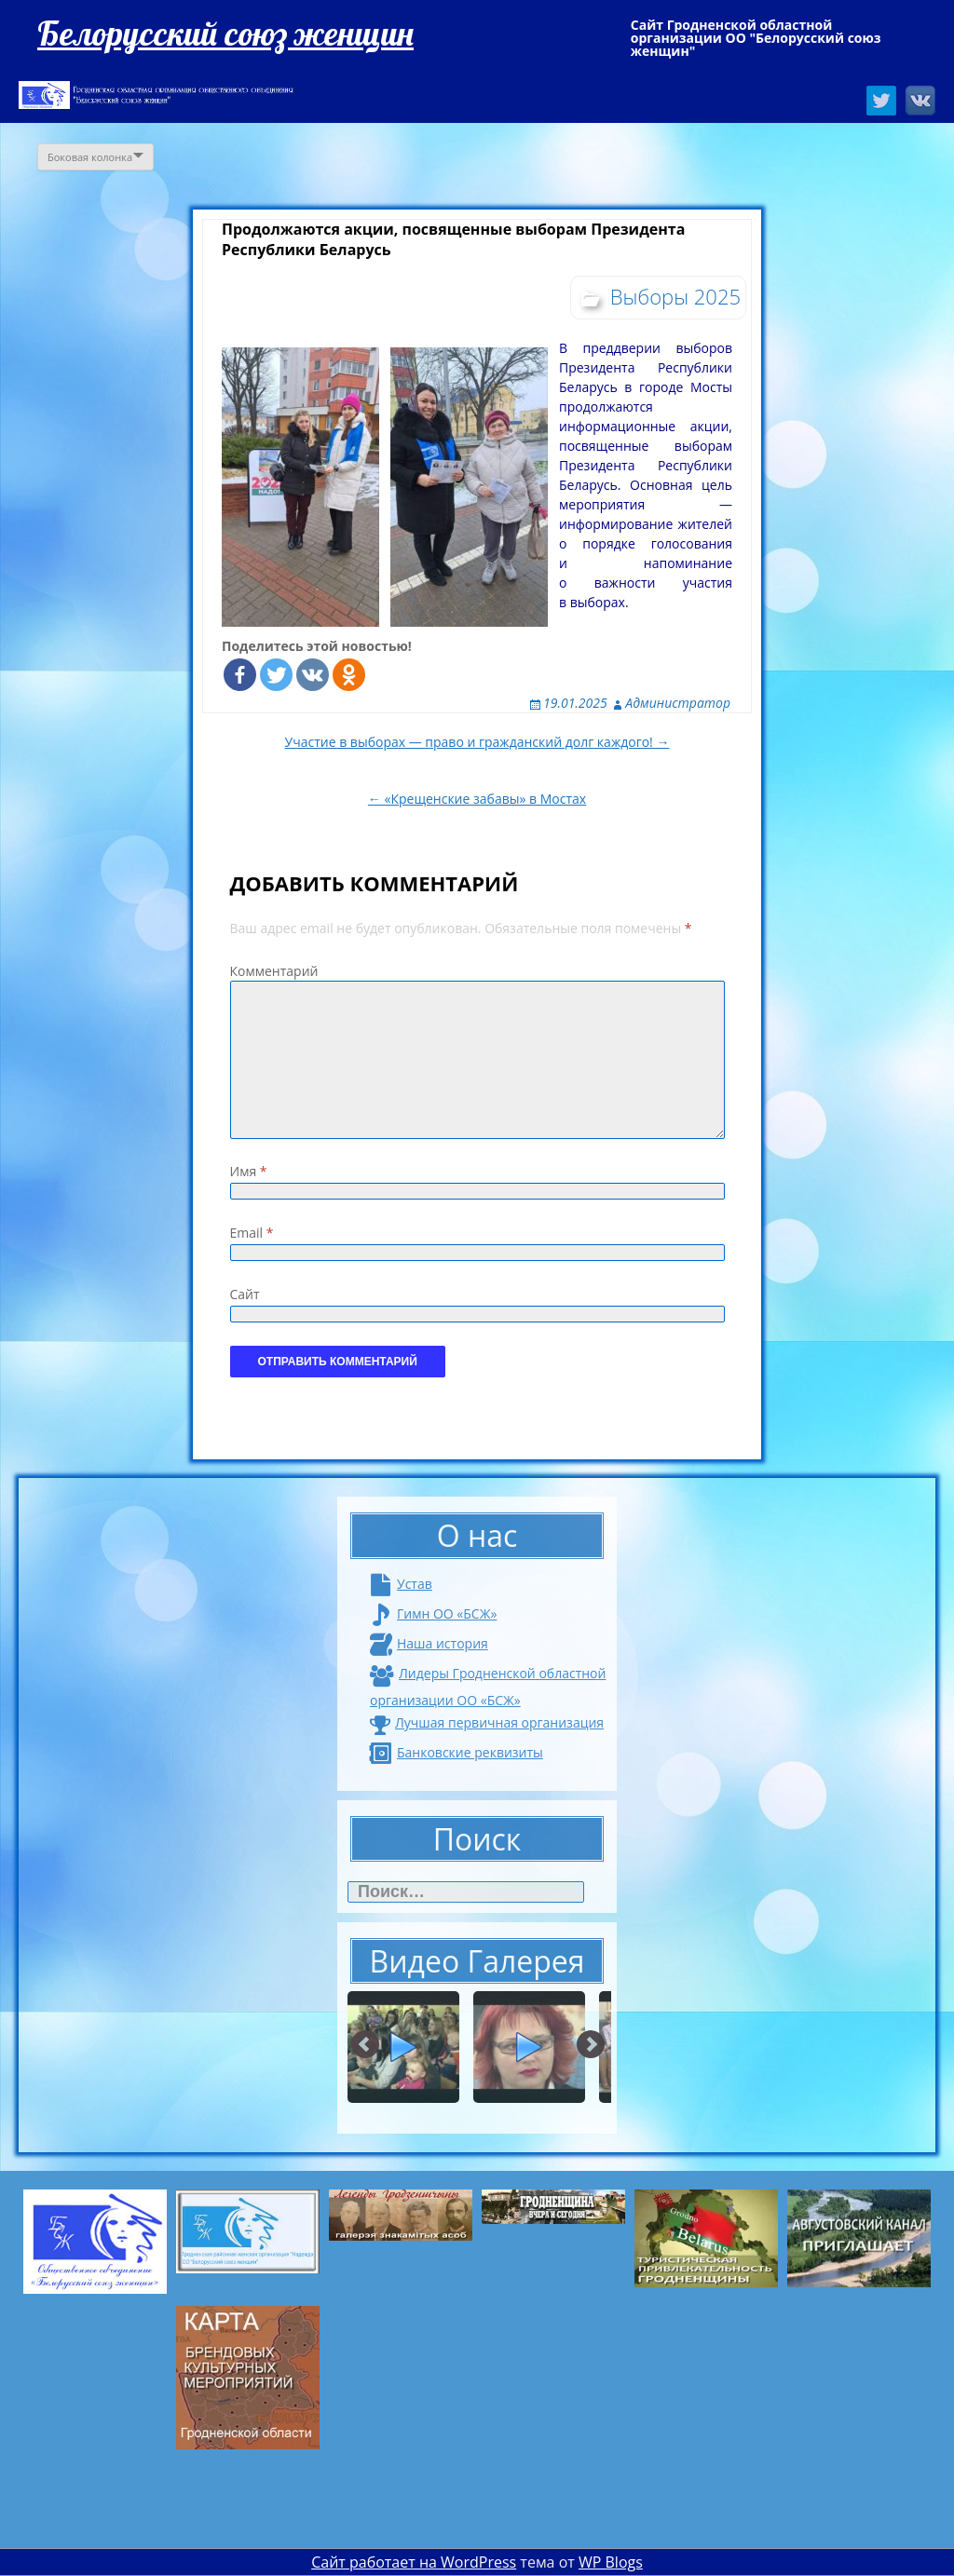 The width and height of the screenshot is (954, 2576). Describe the element at coordinates (487, 1722) in the screenshot. I see `Лучшая первичная организация` at that location.